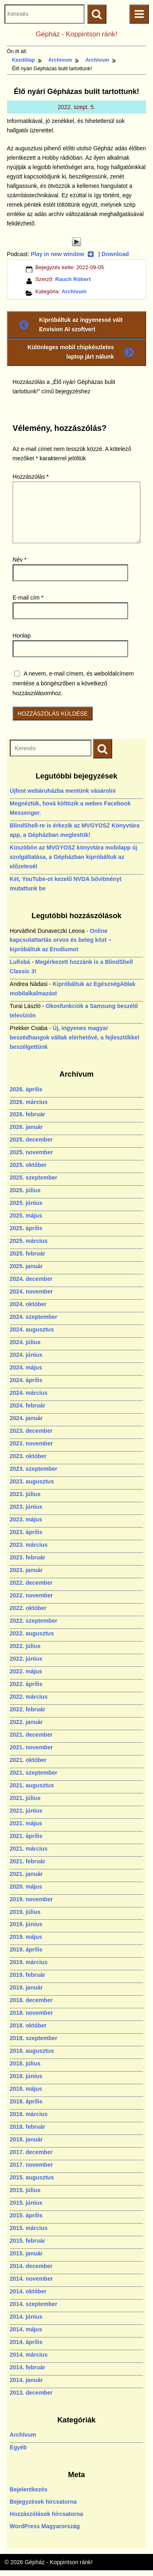 This screenshot has height=2576, width=153. I want to click on Hozzászólások hírcsatorna, so click(46, 2514).